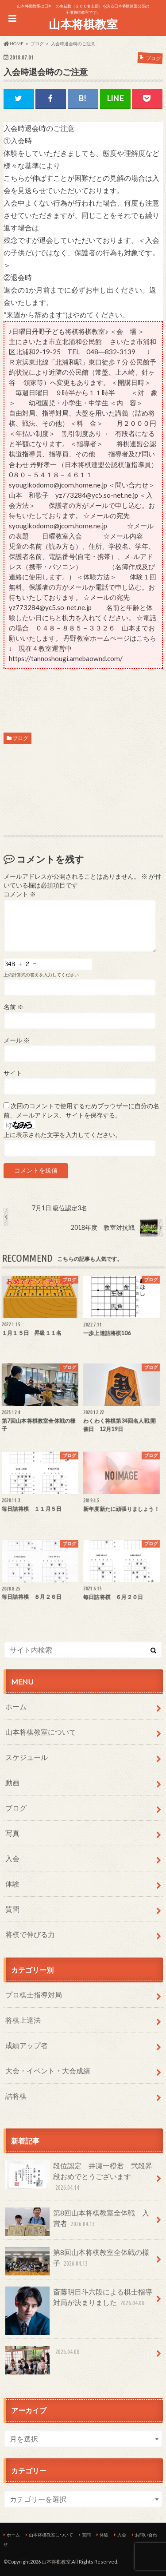 This screenshot has width=166, height=2576. I want to click on 山本将棋教室, so click(83, 24).